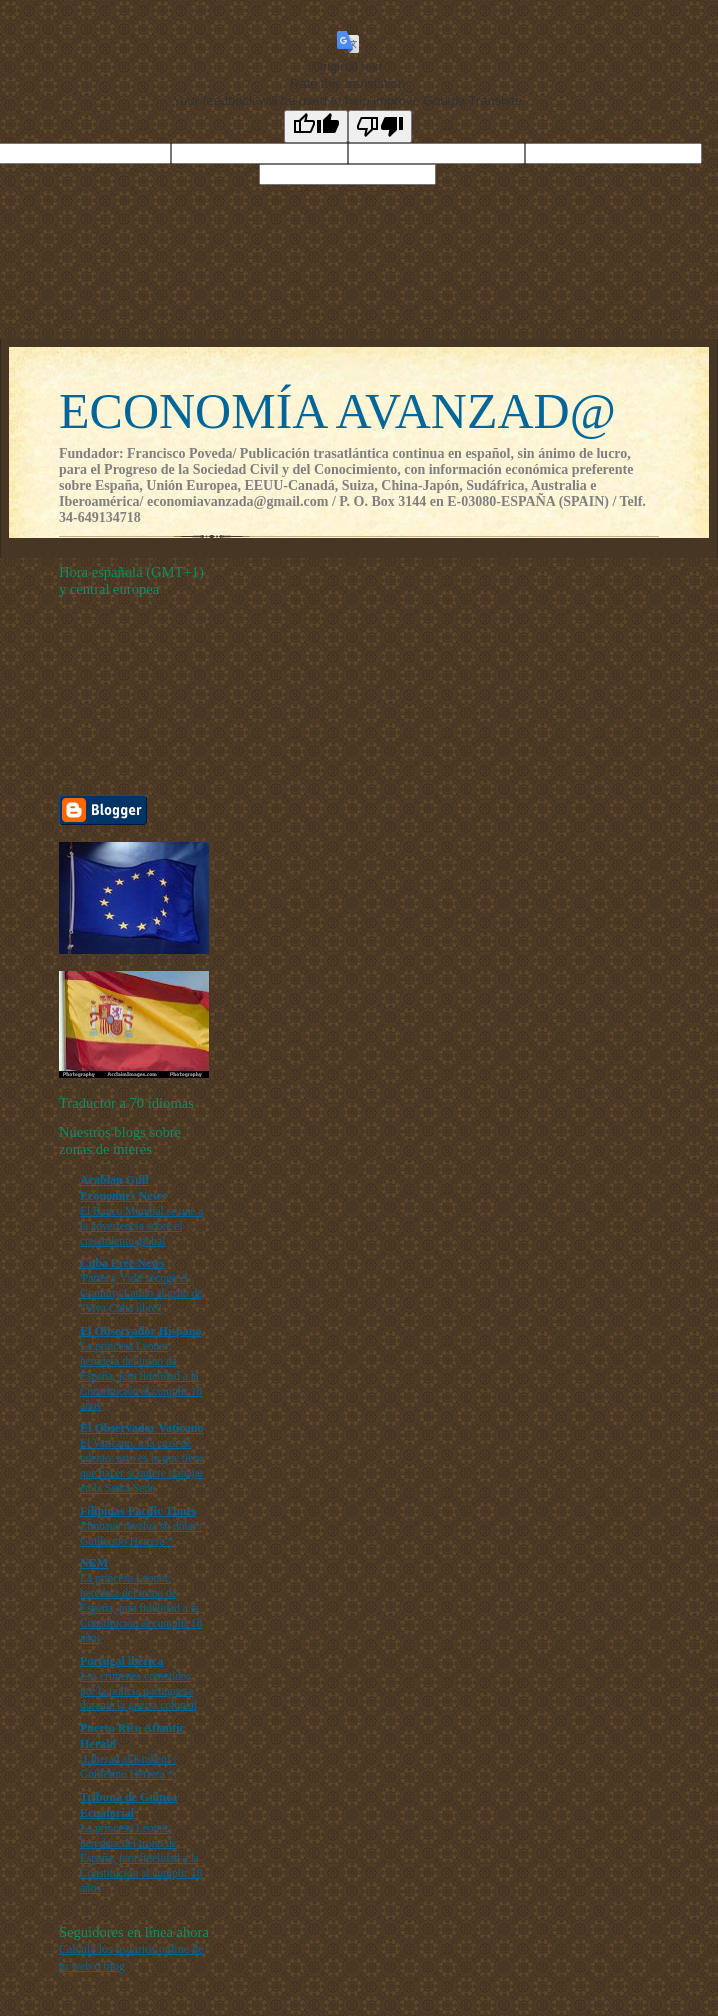 Image resolution: width=718 pixels, height=2016 pixels. What do you see at coordinates (141, 1293) in the screenshot?
I see `'Patria y Vida' recoge el Grammy Latino al grito de "Viva Cuba libre"` at bounding box center [141, 1293].